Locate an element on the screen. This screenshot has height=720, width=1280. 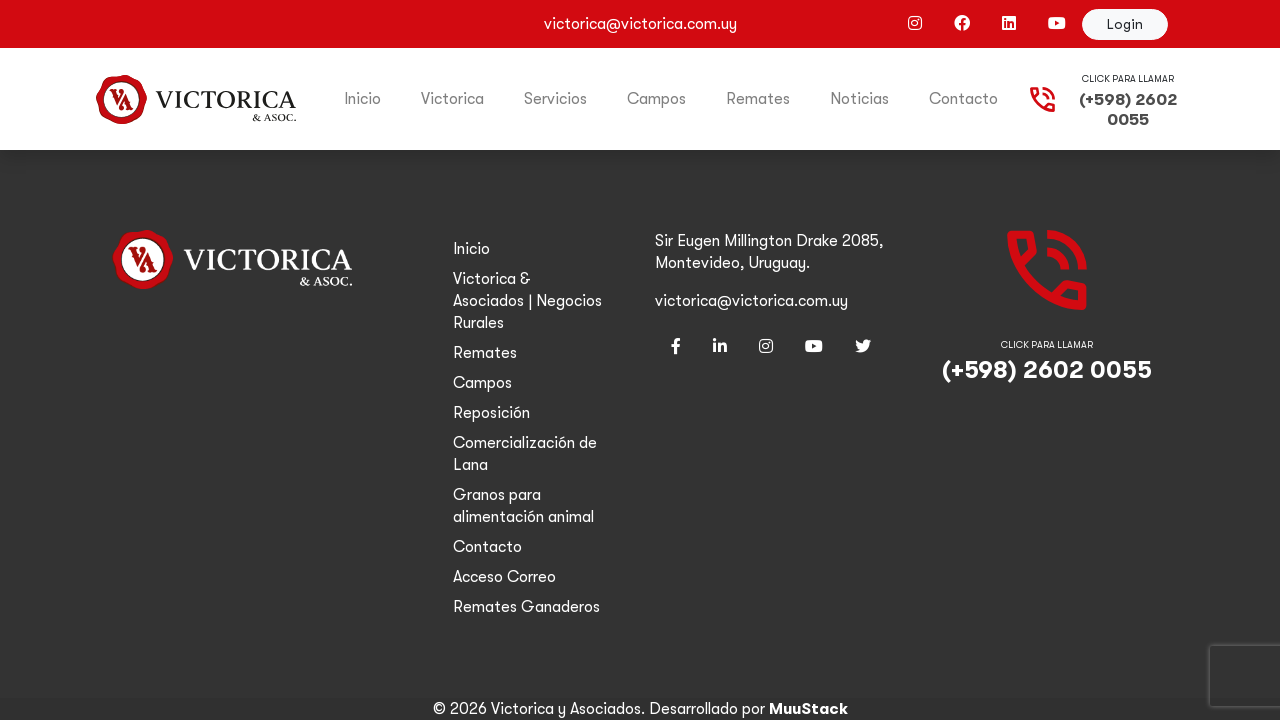
Granos para alimentación animal is located at coordinates (523, 506).